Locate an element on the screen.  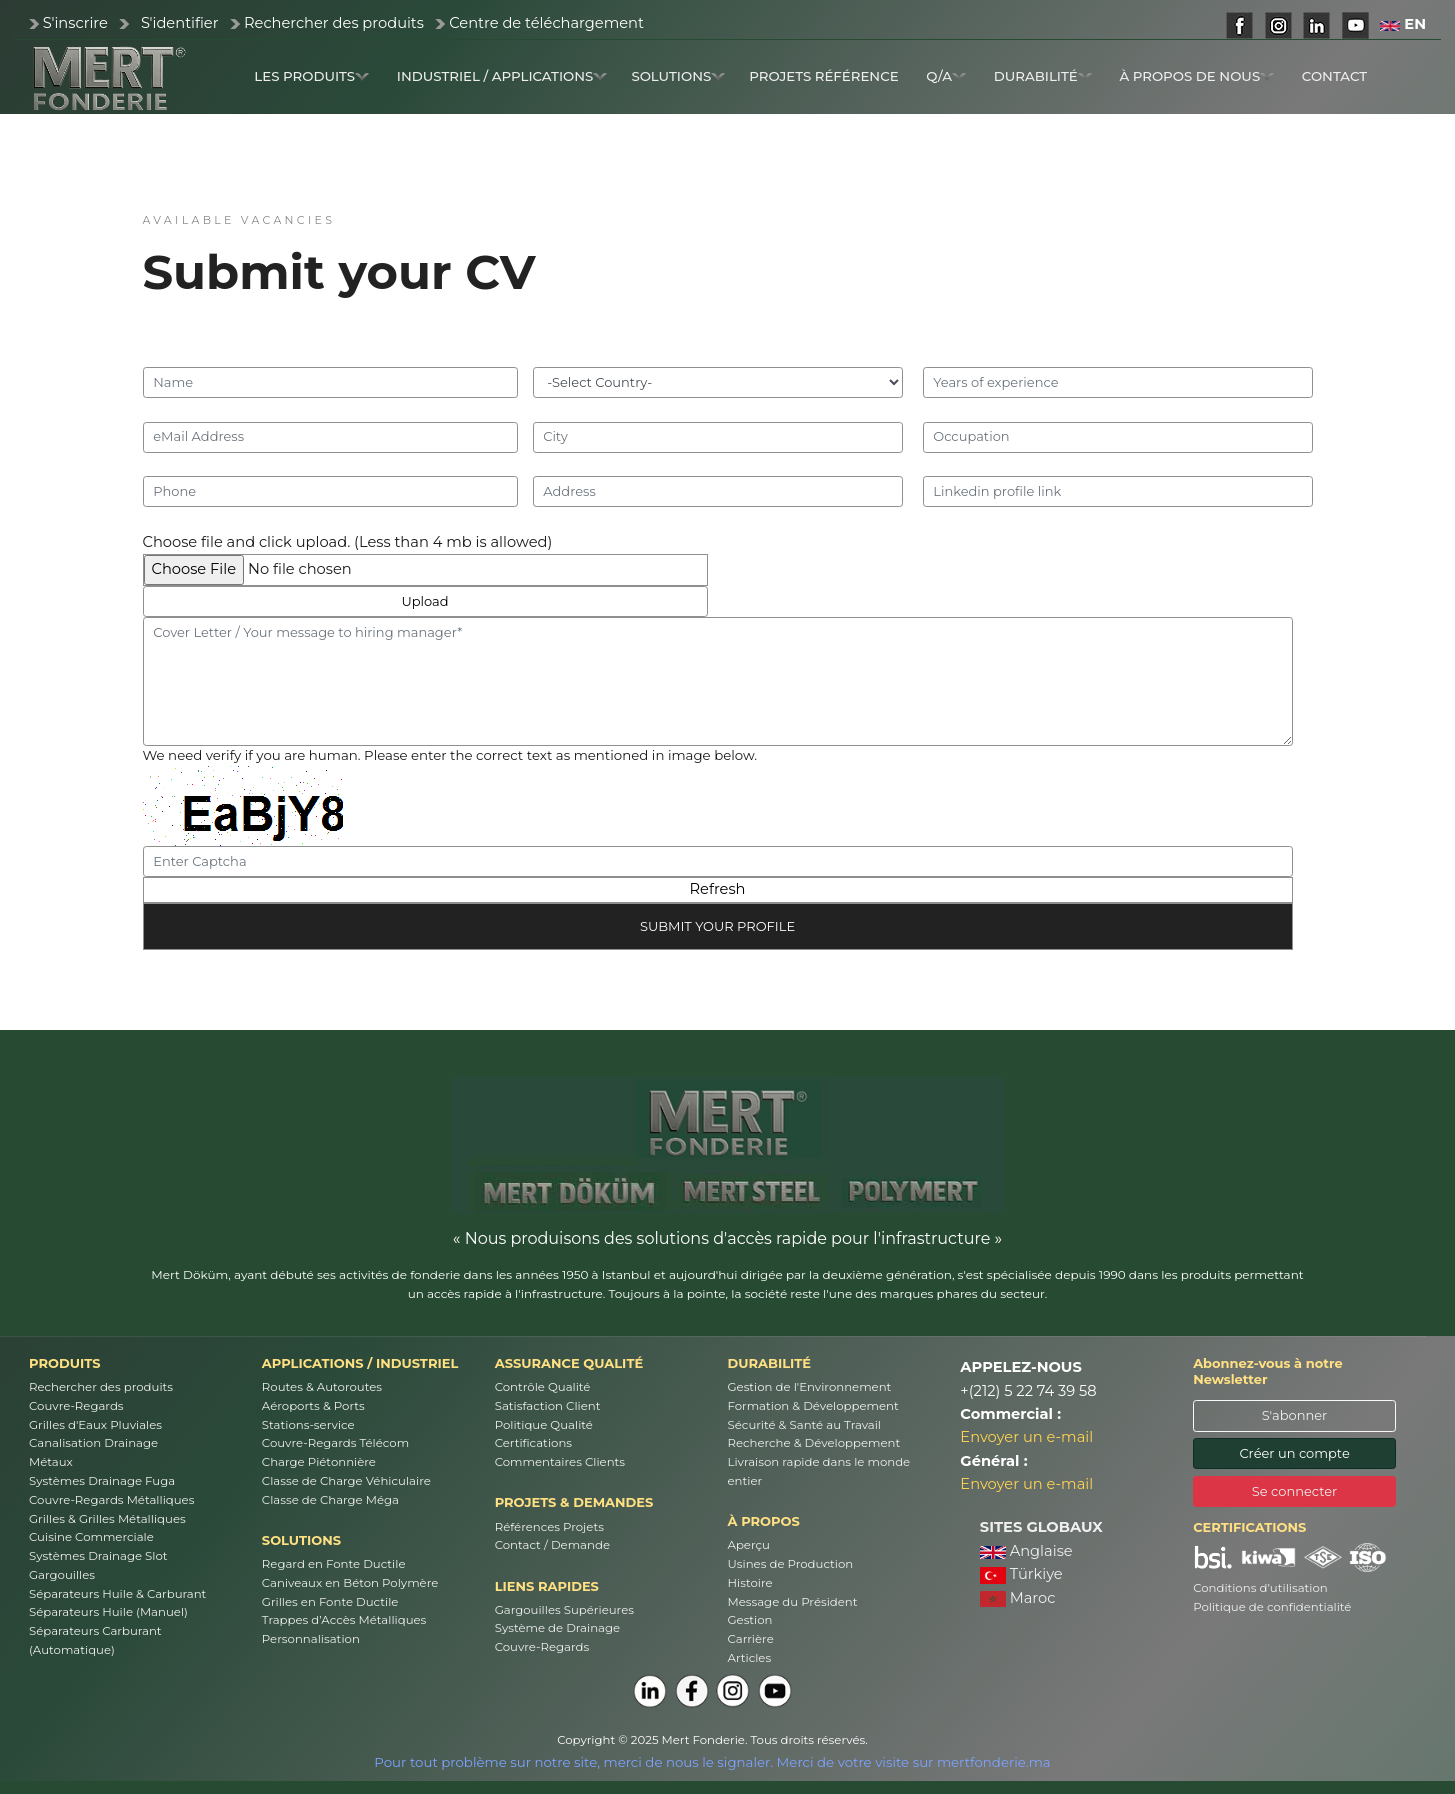
Politique Qualité is located at coordinates (544, 1425).